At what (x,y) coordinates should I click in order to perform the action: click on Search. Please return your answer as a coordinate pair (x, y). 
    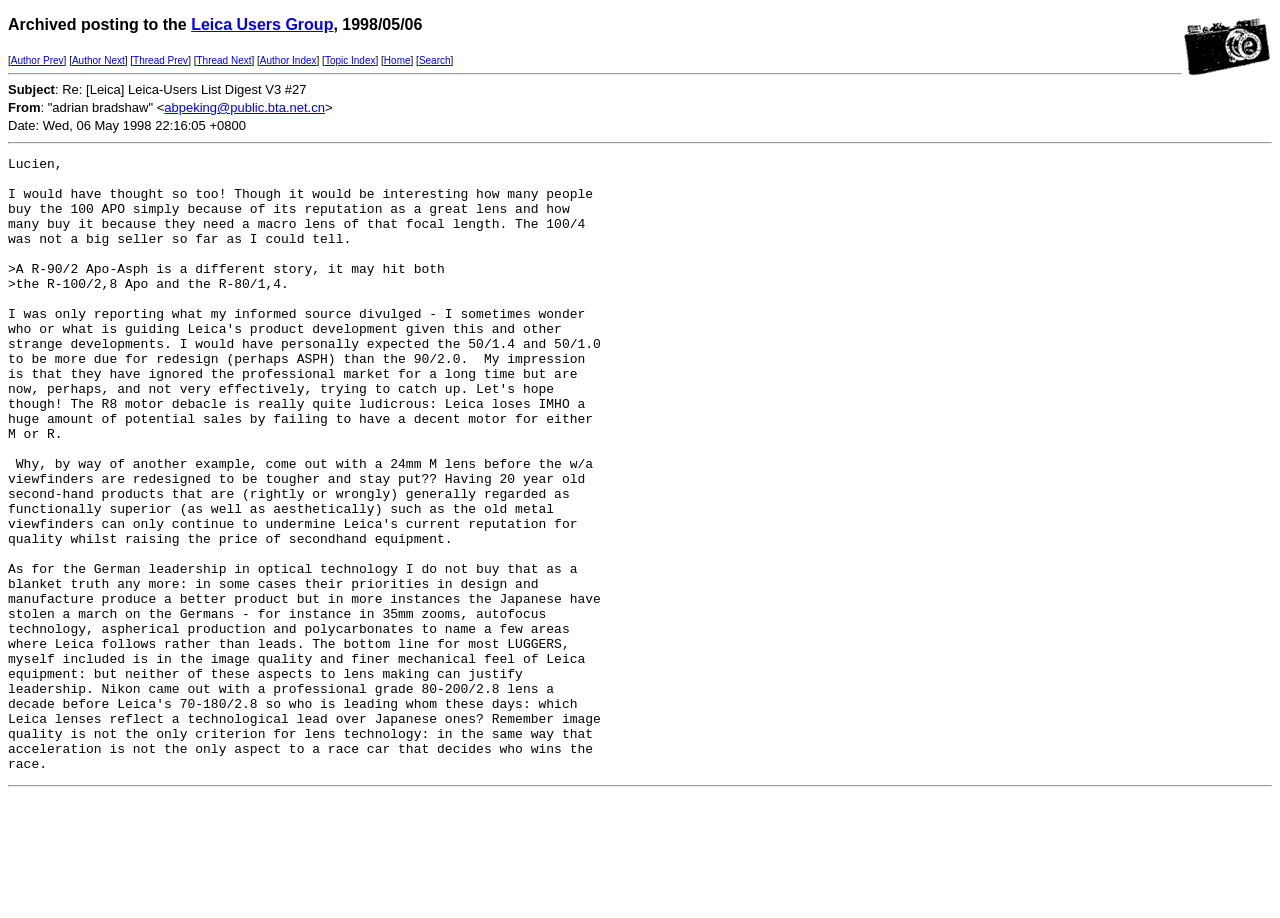
    Looking at the image, I should click on (435, 60).